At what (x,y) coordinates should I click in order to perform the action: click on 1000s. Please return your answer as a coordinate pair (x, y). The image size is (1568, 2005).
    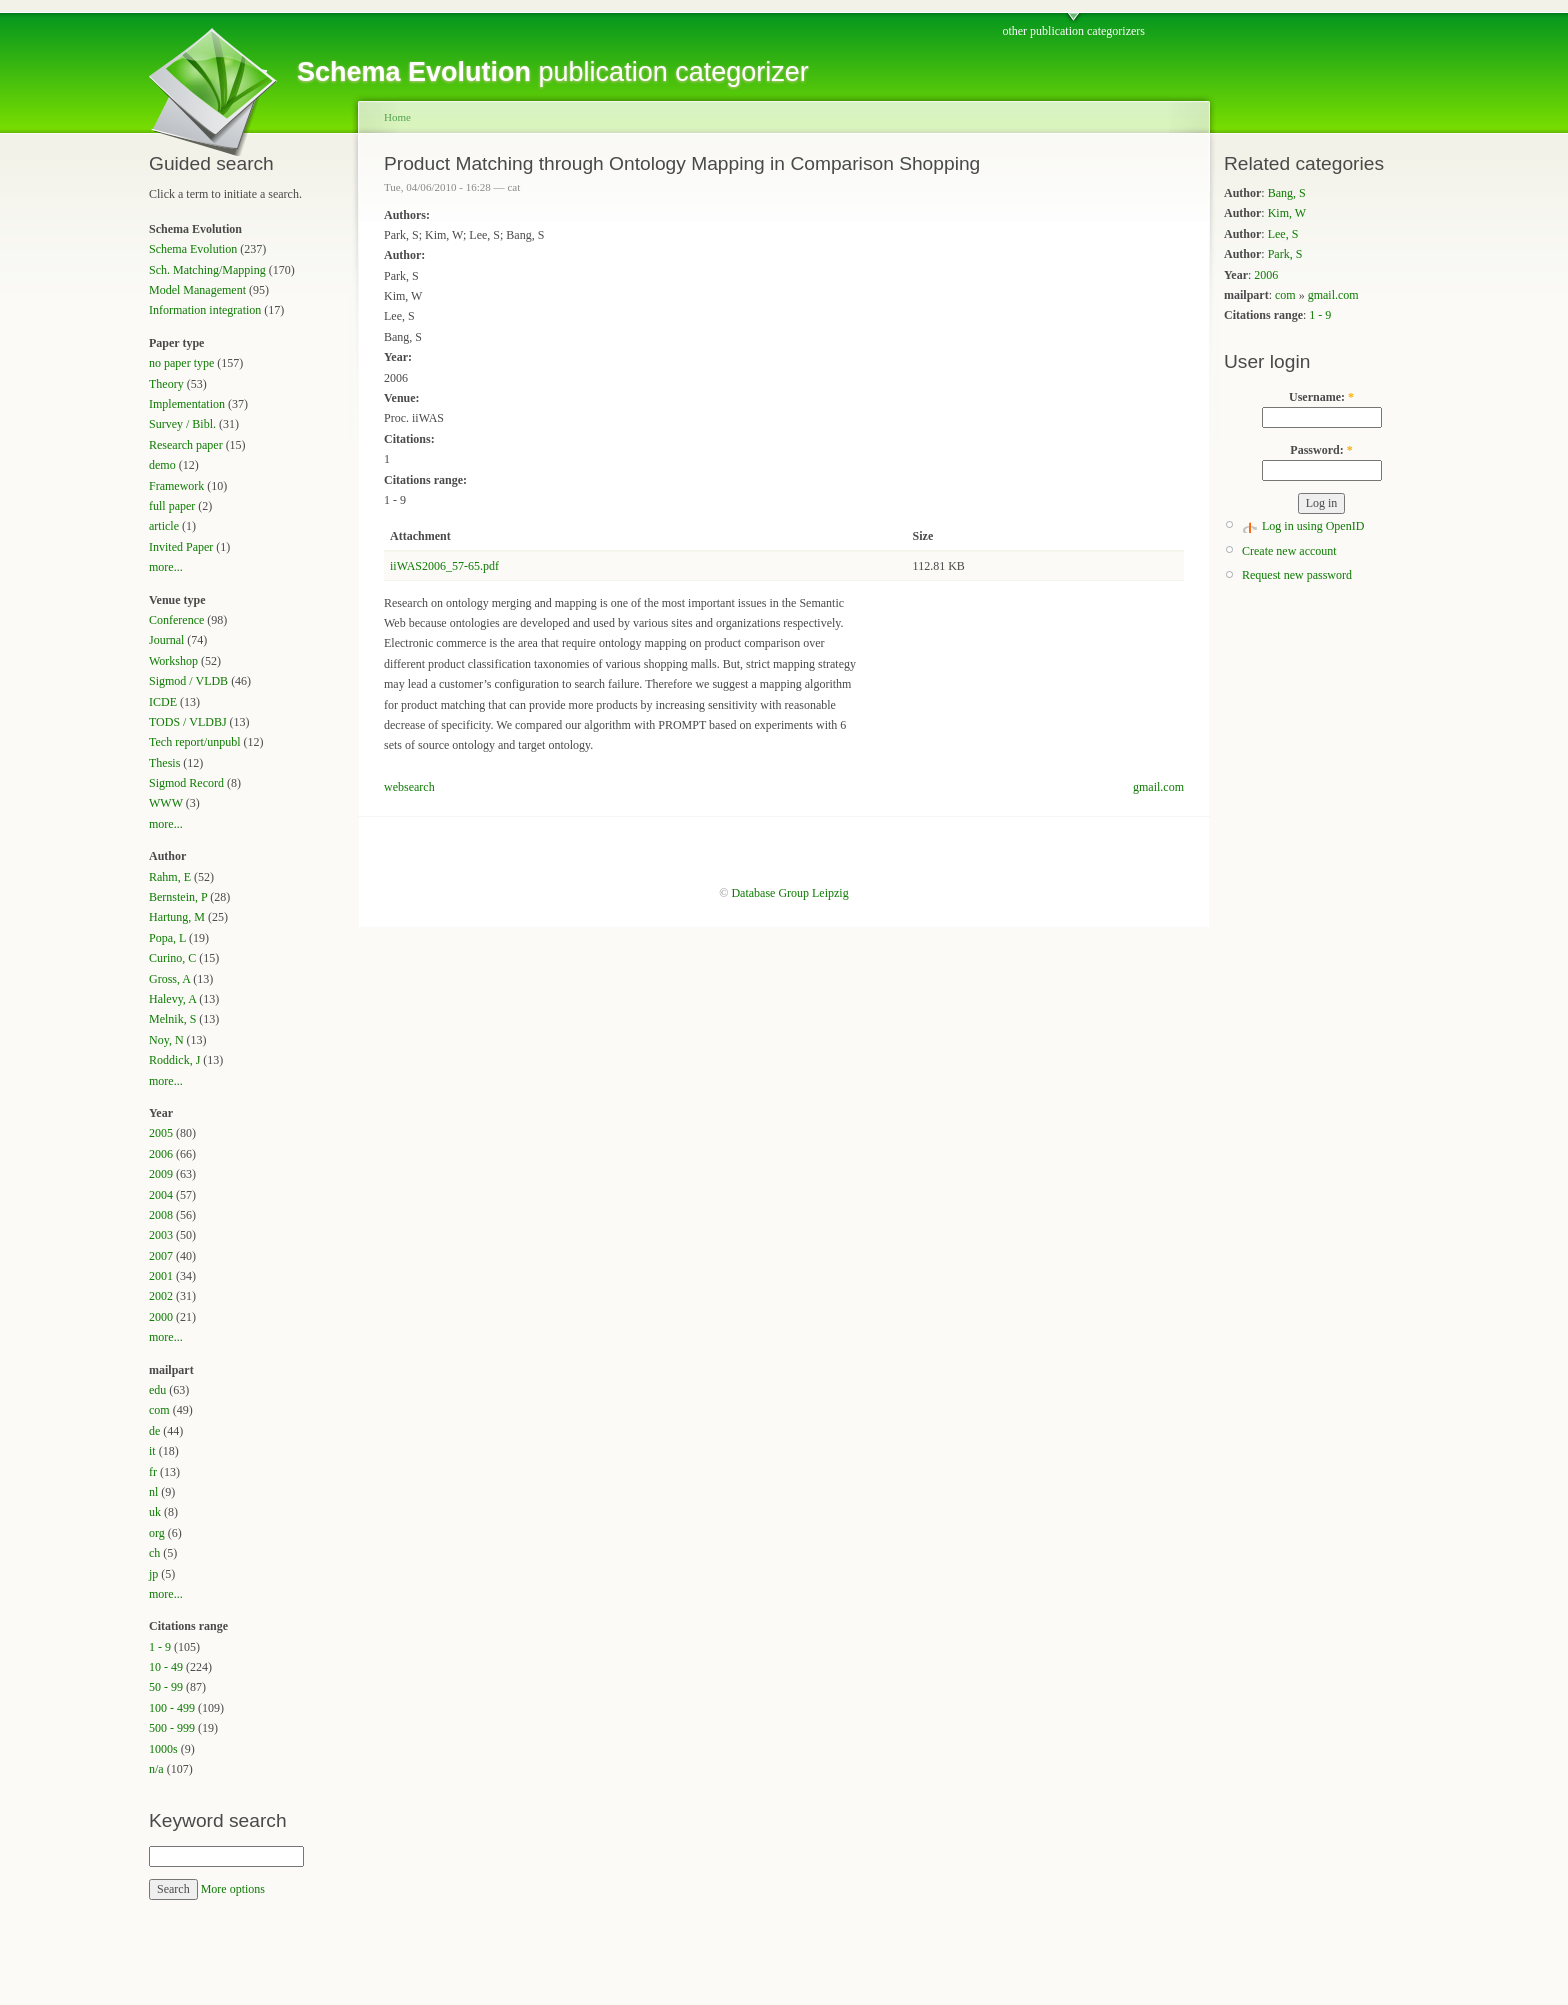
    Looking at the image, I should click on (163, 1749).